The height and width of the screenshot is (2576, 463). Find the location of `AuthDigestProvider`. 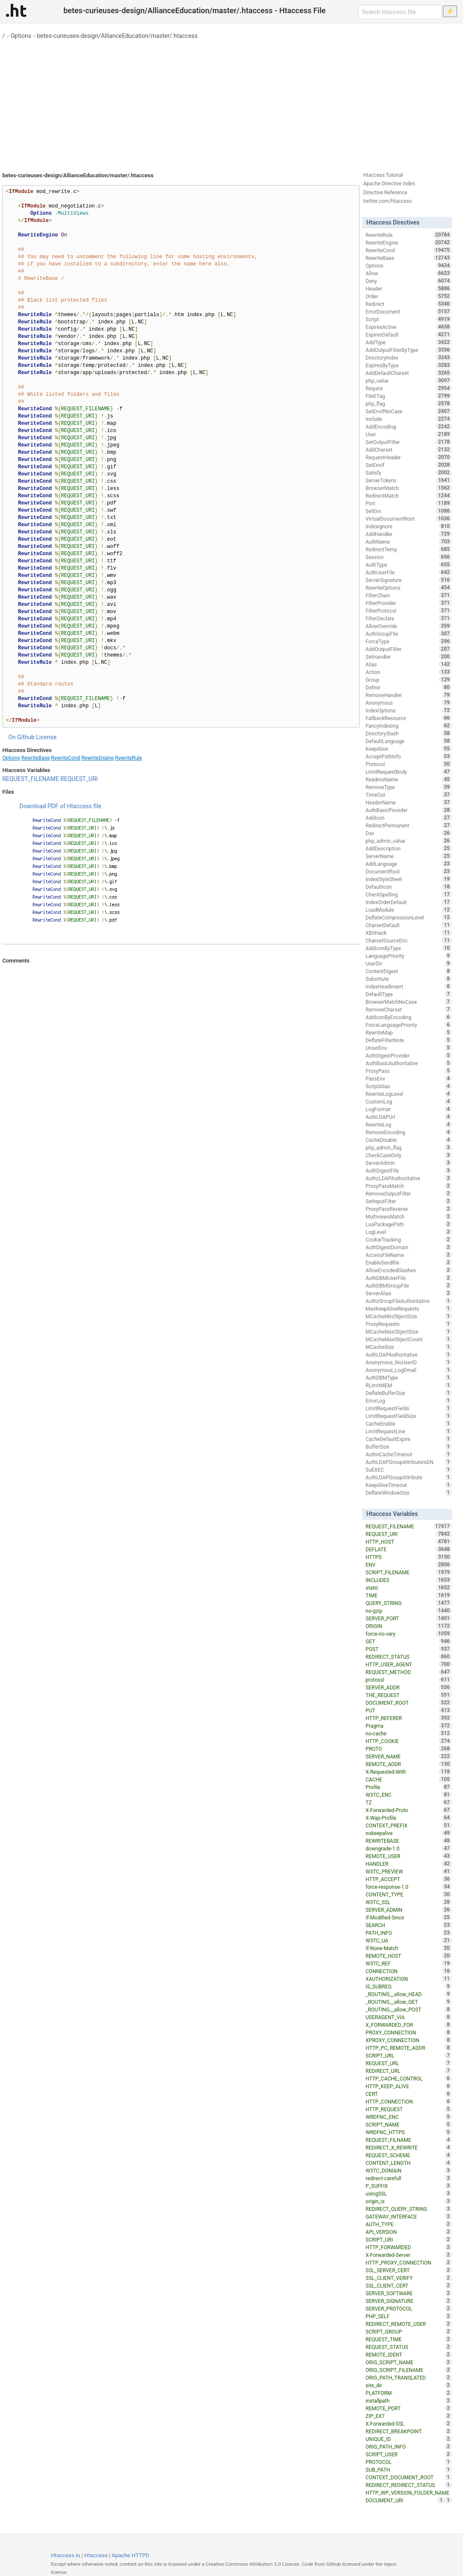

AuthDigestProvider is located at coordinates (409, 1055).